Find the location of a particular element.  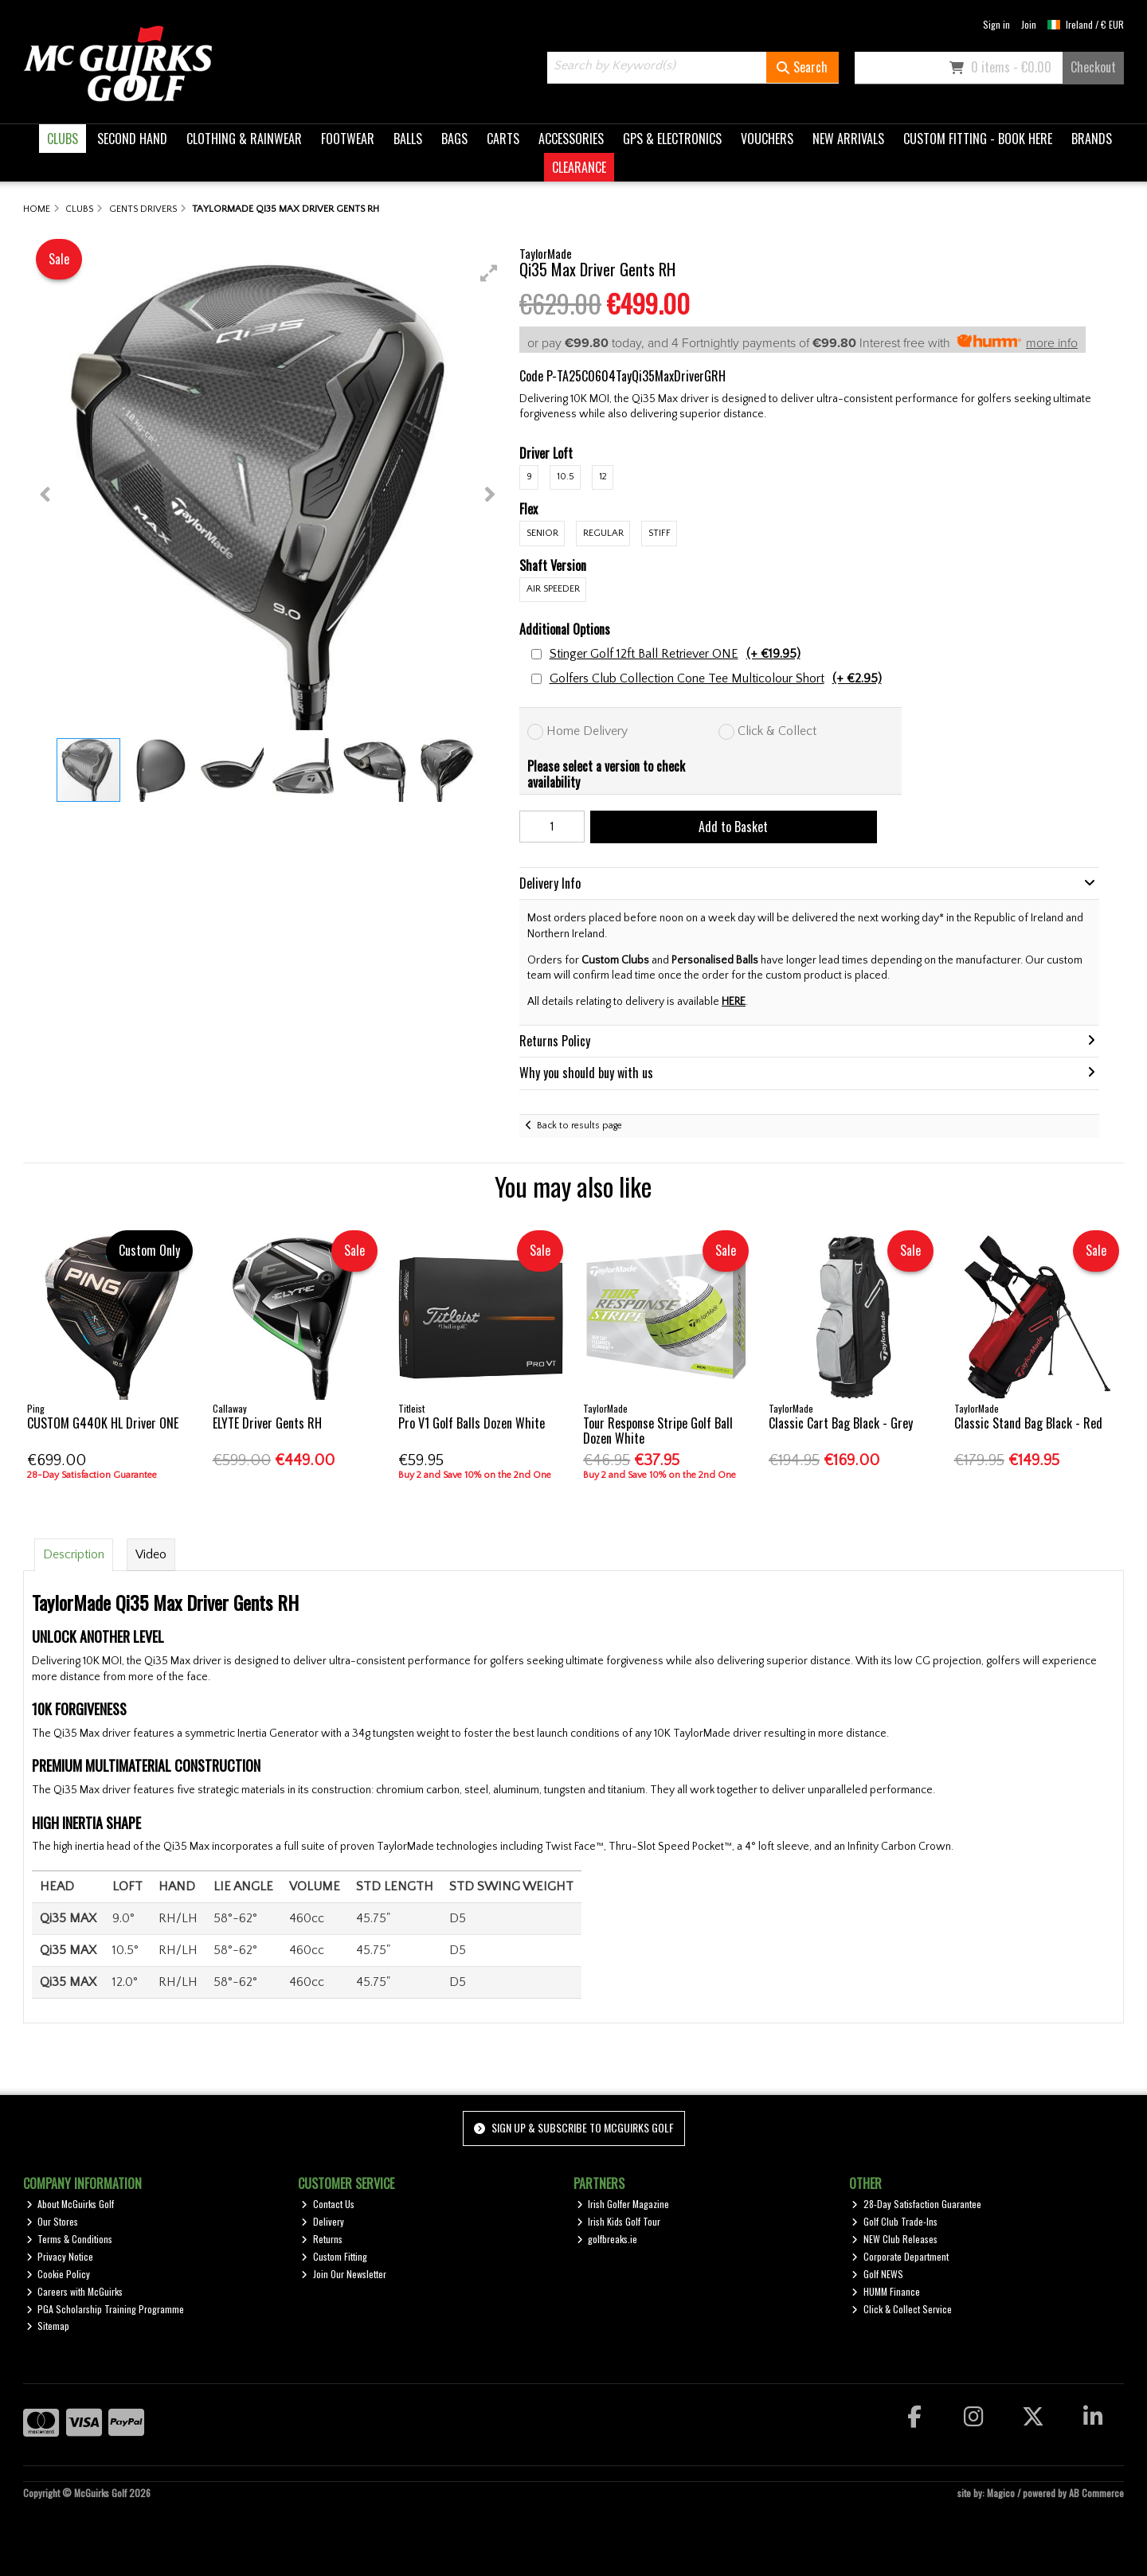

Tour Response Stripe Golf Ball Dozen White is located at coordinates (658, 1430).